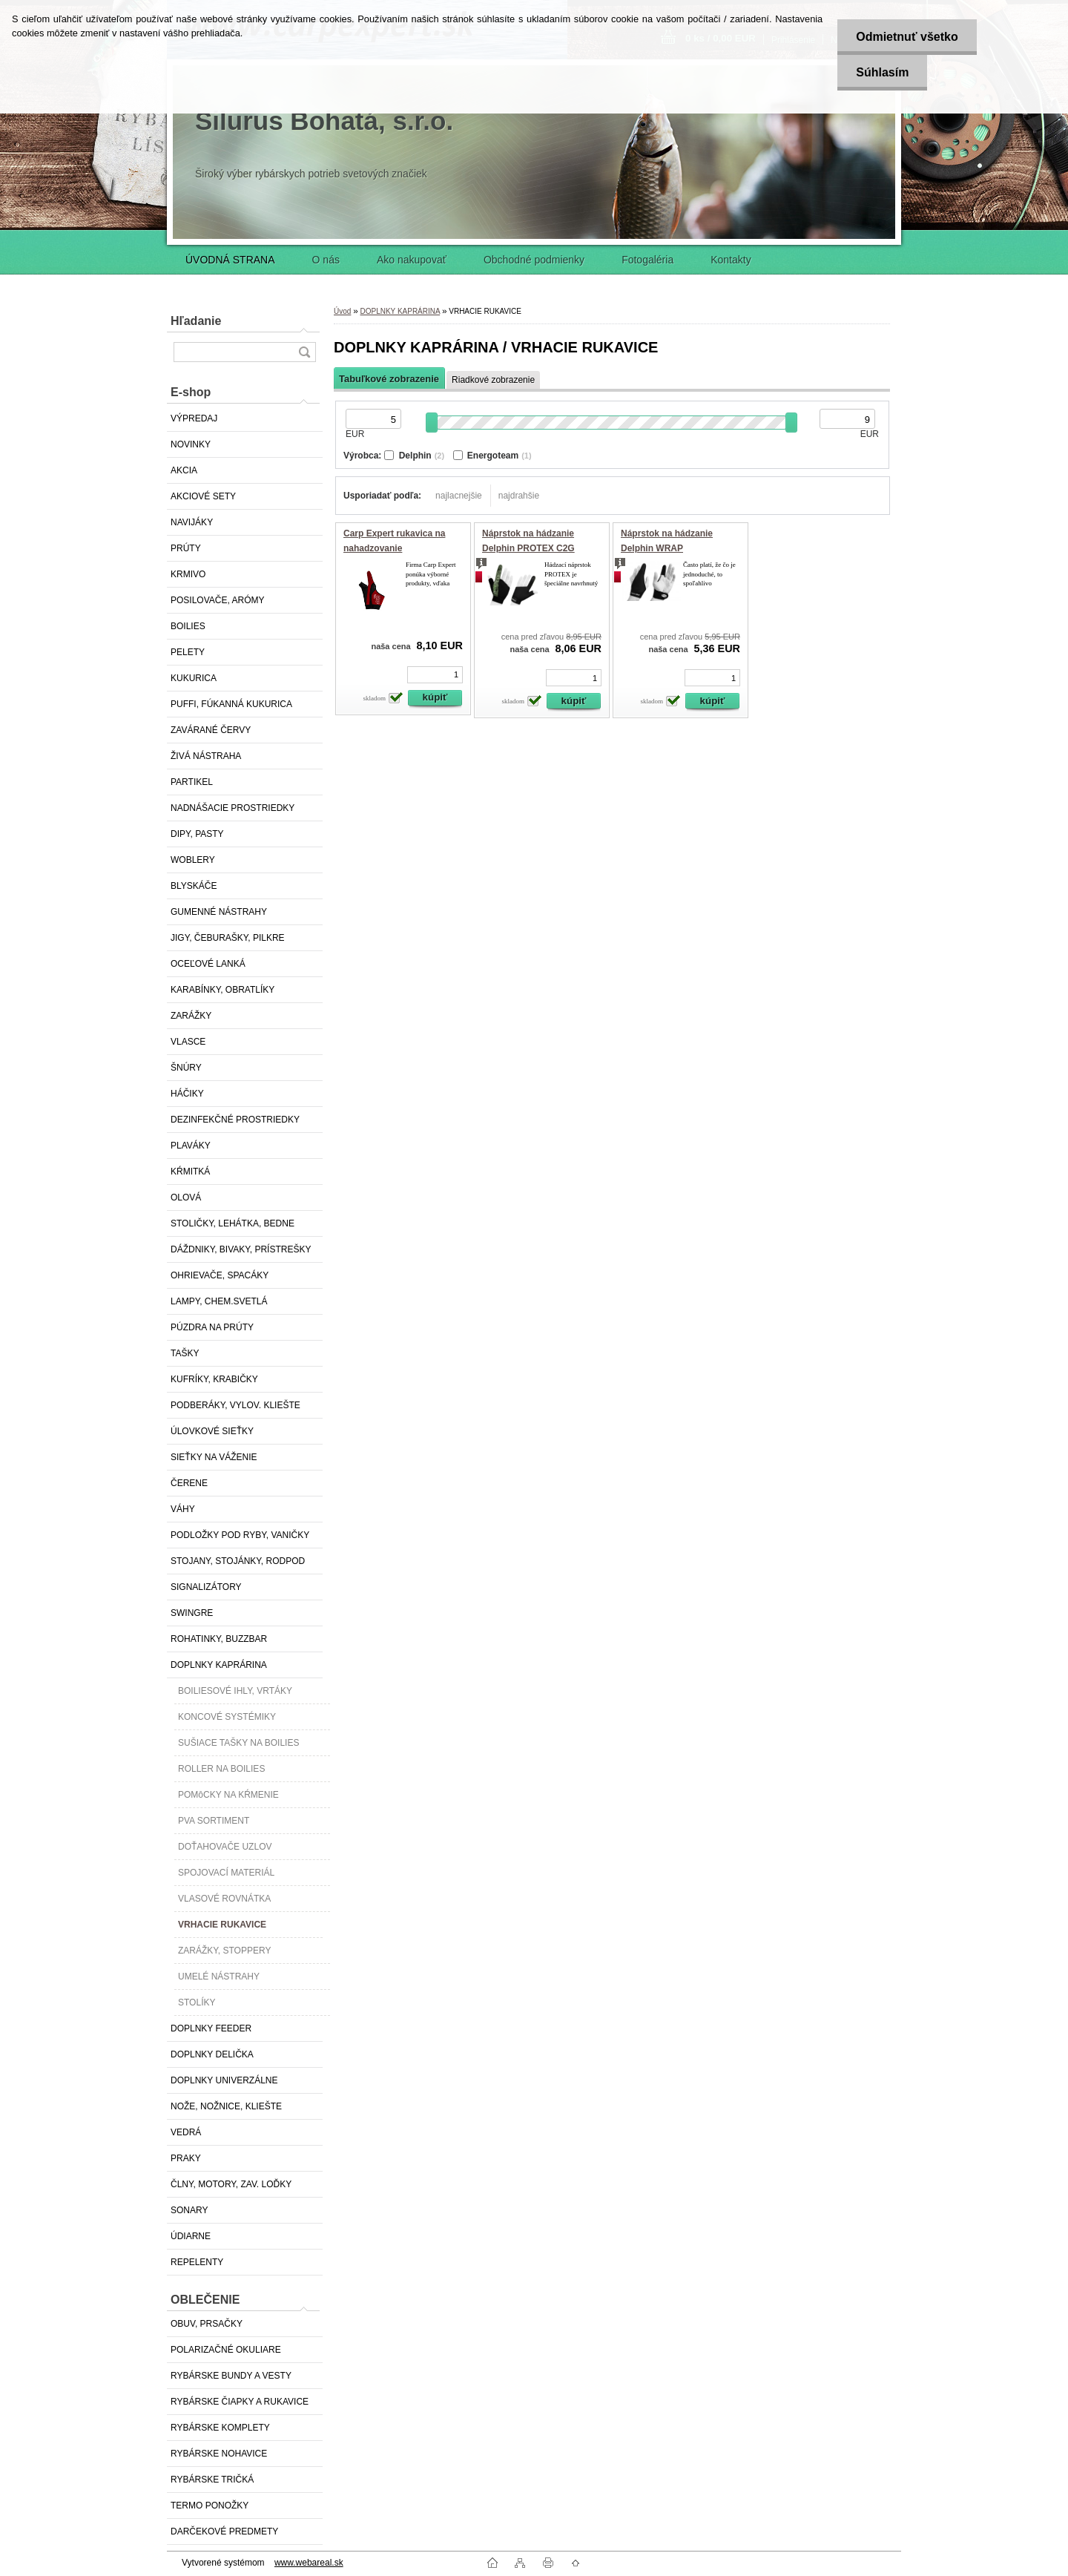 Image resolution: width=1068 pixels, height=2576 pixels. What do you see at coordinates (235, 1119) in the screenshot?
I see `DEZINFEKČNÉ PROSTRIEDKY` at bounding box center [235, 1119].